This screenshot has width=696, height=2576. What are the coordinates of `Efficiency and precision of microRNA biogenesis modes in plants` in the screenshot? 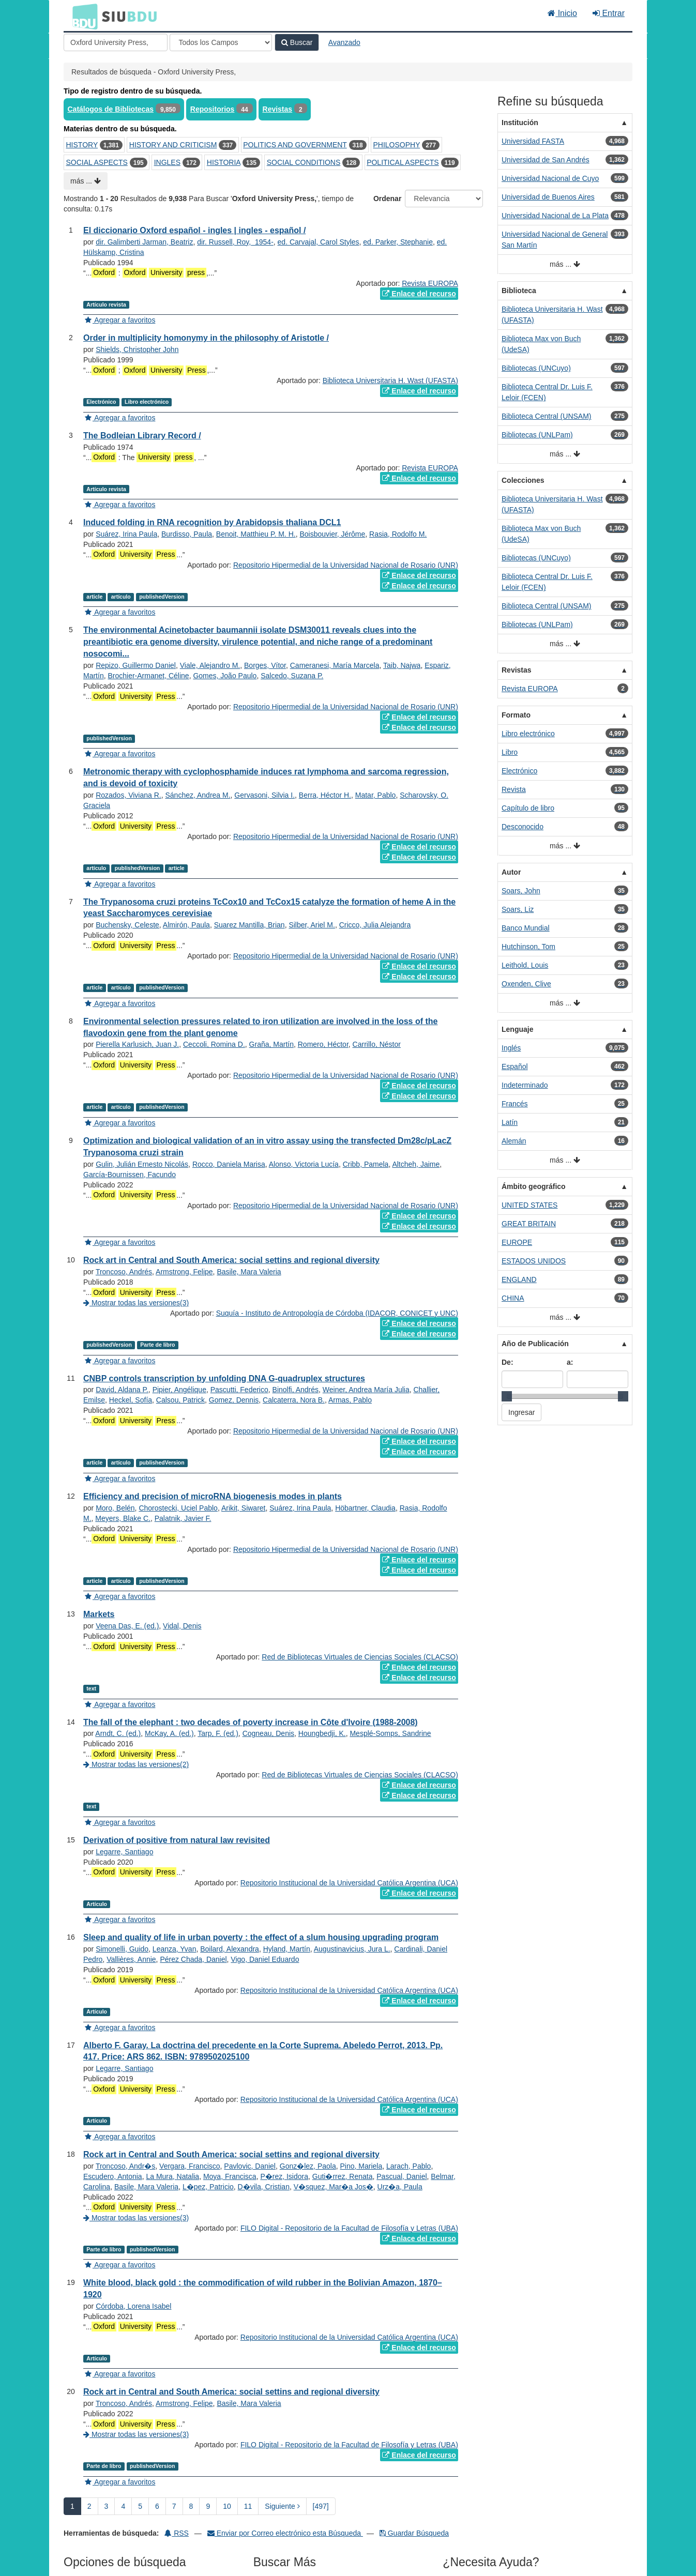 It's located at (212, 1496).